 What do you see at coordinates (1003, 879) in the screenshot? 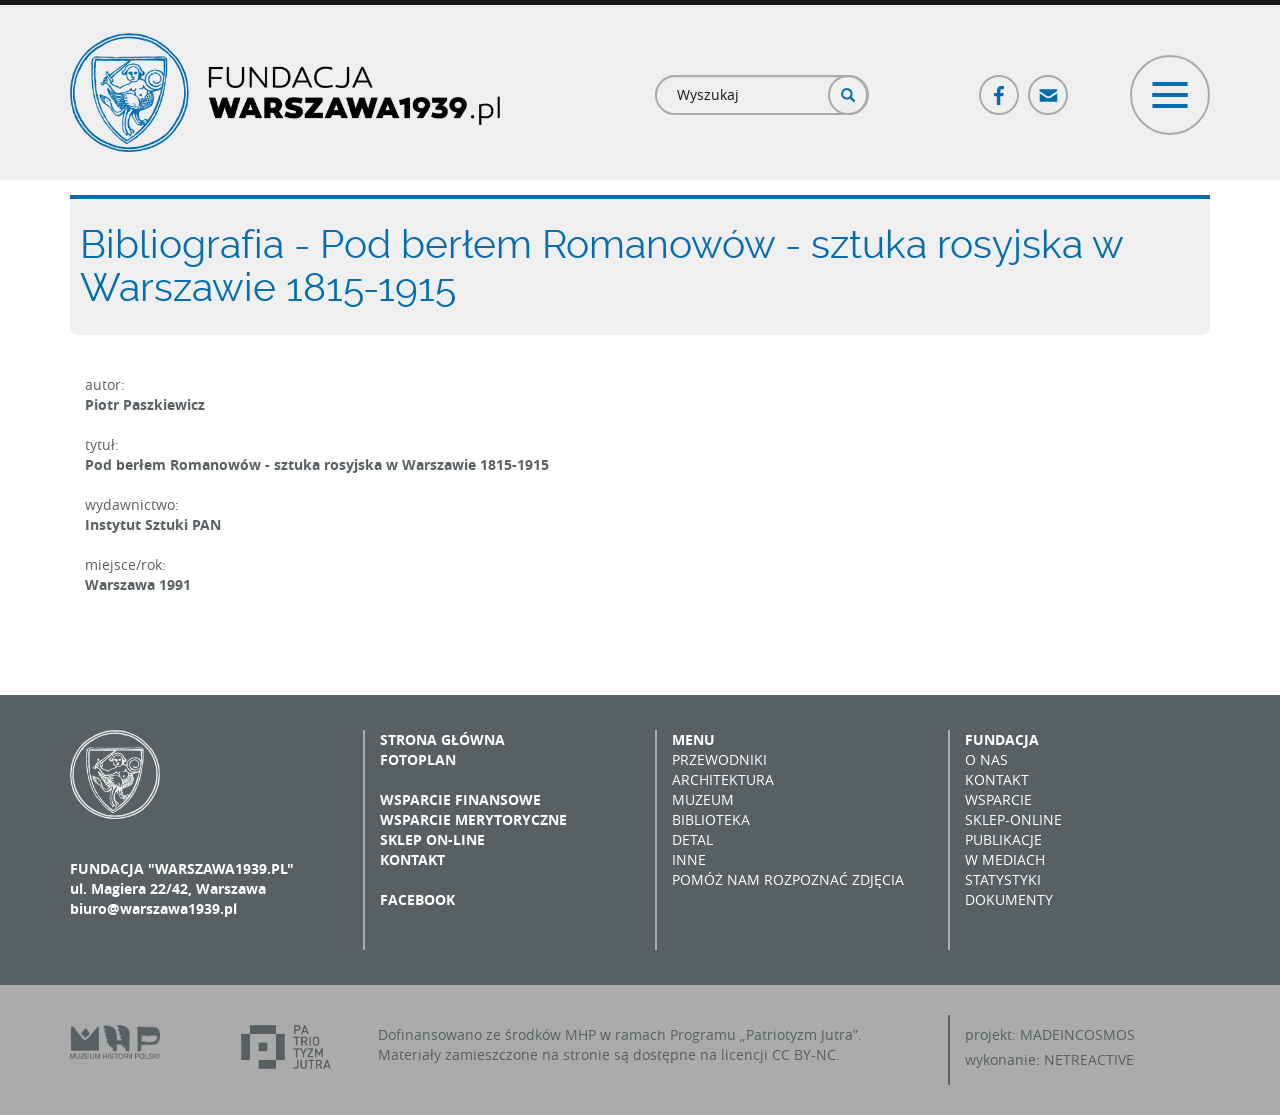
I see `Statystyki` at bounding box center [1003, 879].